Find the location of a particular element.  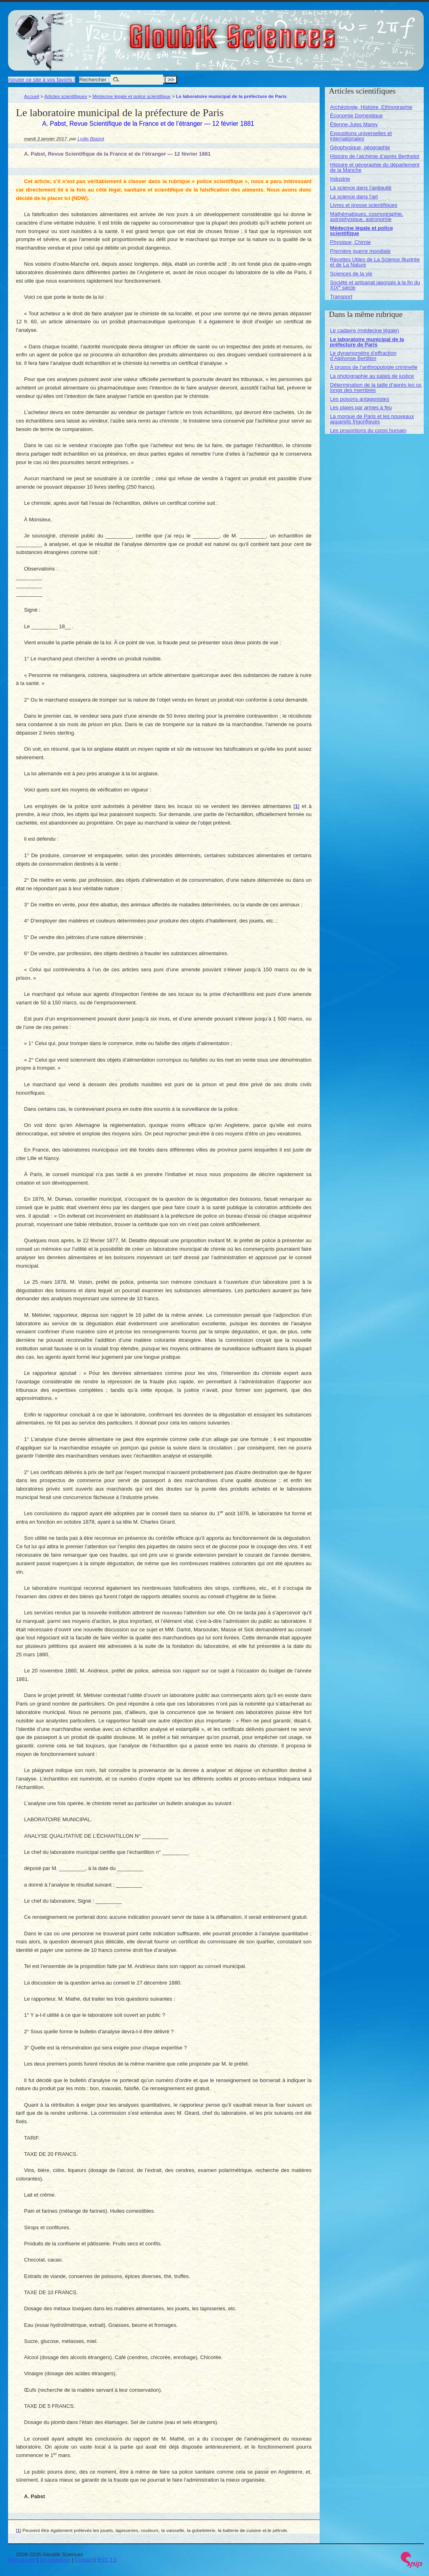

Géophysique, géographie is located at coordinates (360, 147).